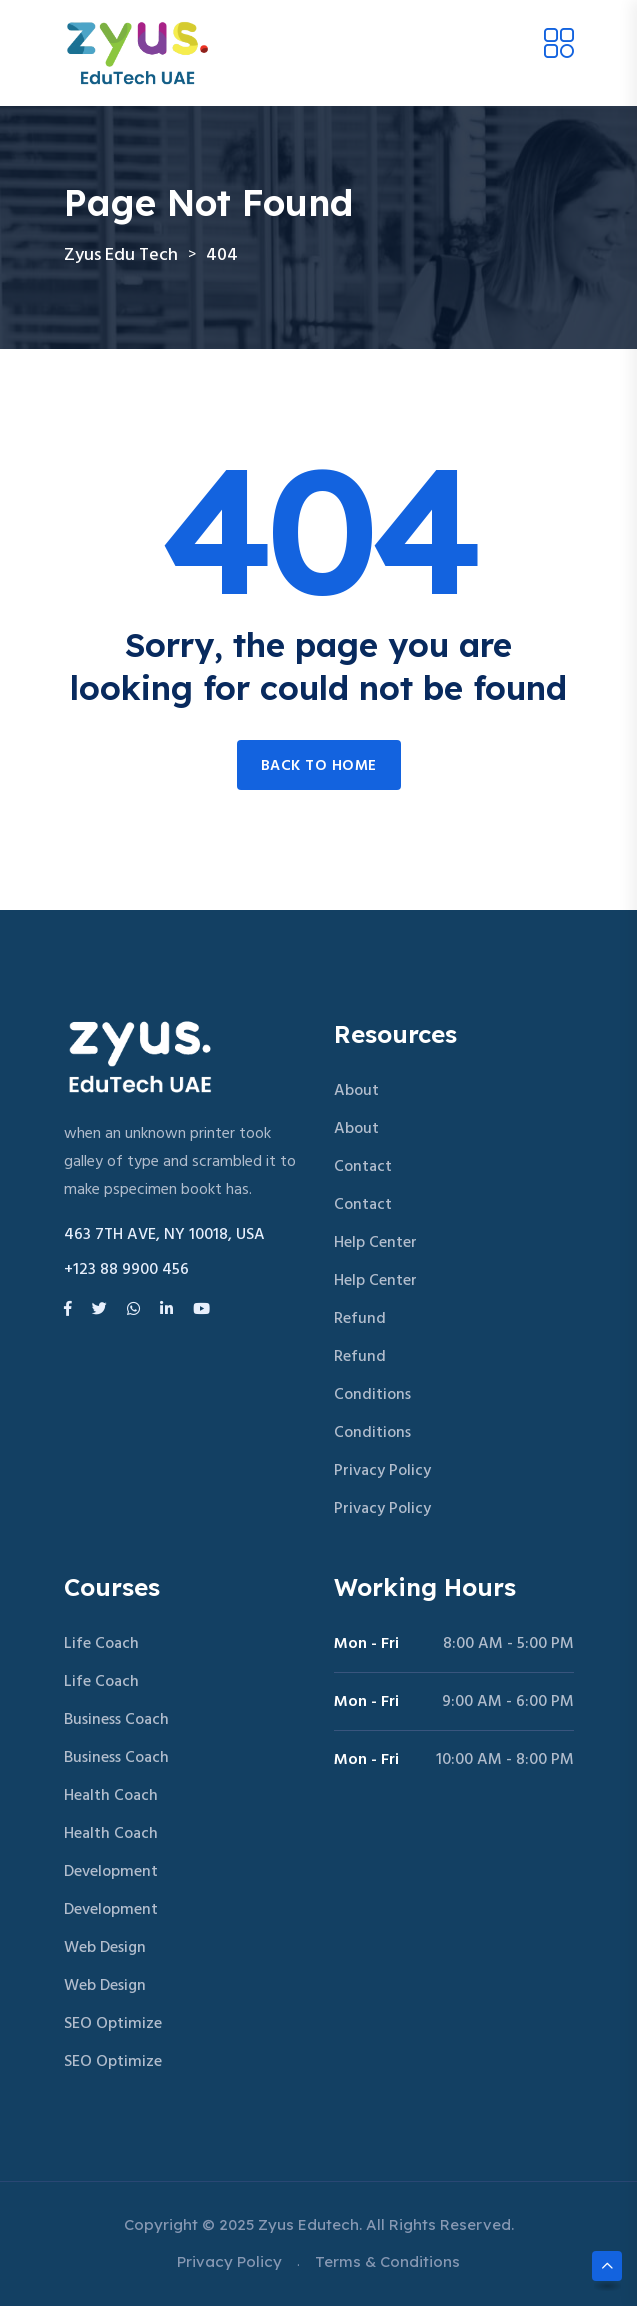 The image size is (637, 2306). I want to click on Help Center, so click(375, 1243).